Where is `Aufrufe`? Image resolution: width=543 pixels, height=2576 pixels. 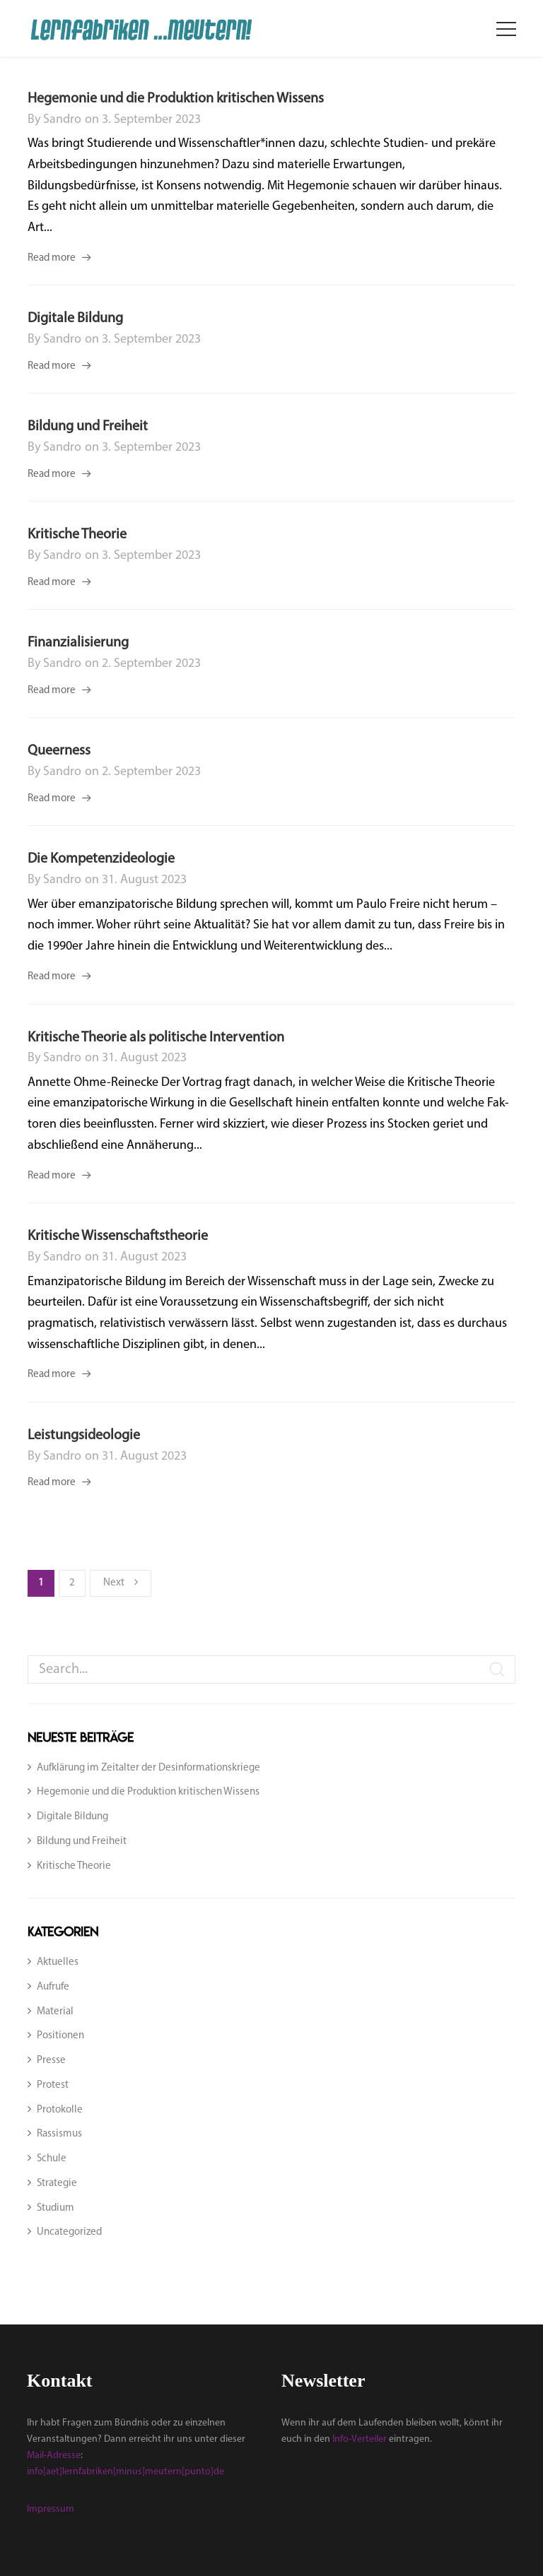 Aufrufe is located at coordinates (53, 1987).